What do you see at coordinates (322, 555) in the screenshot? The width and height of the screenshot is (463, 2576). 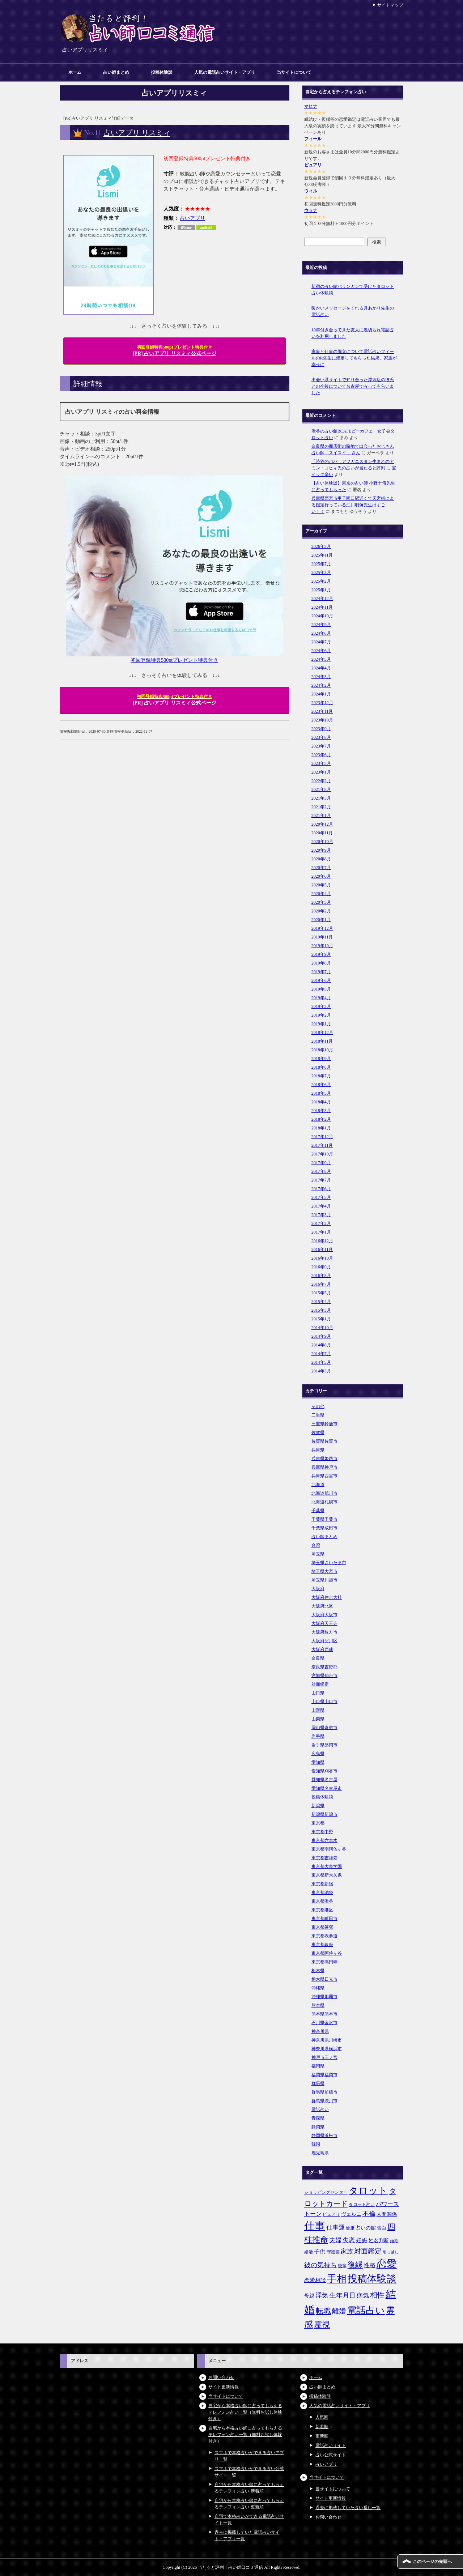 I see `2025年11月` at bounding box center [322, 555].